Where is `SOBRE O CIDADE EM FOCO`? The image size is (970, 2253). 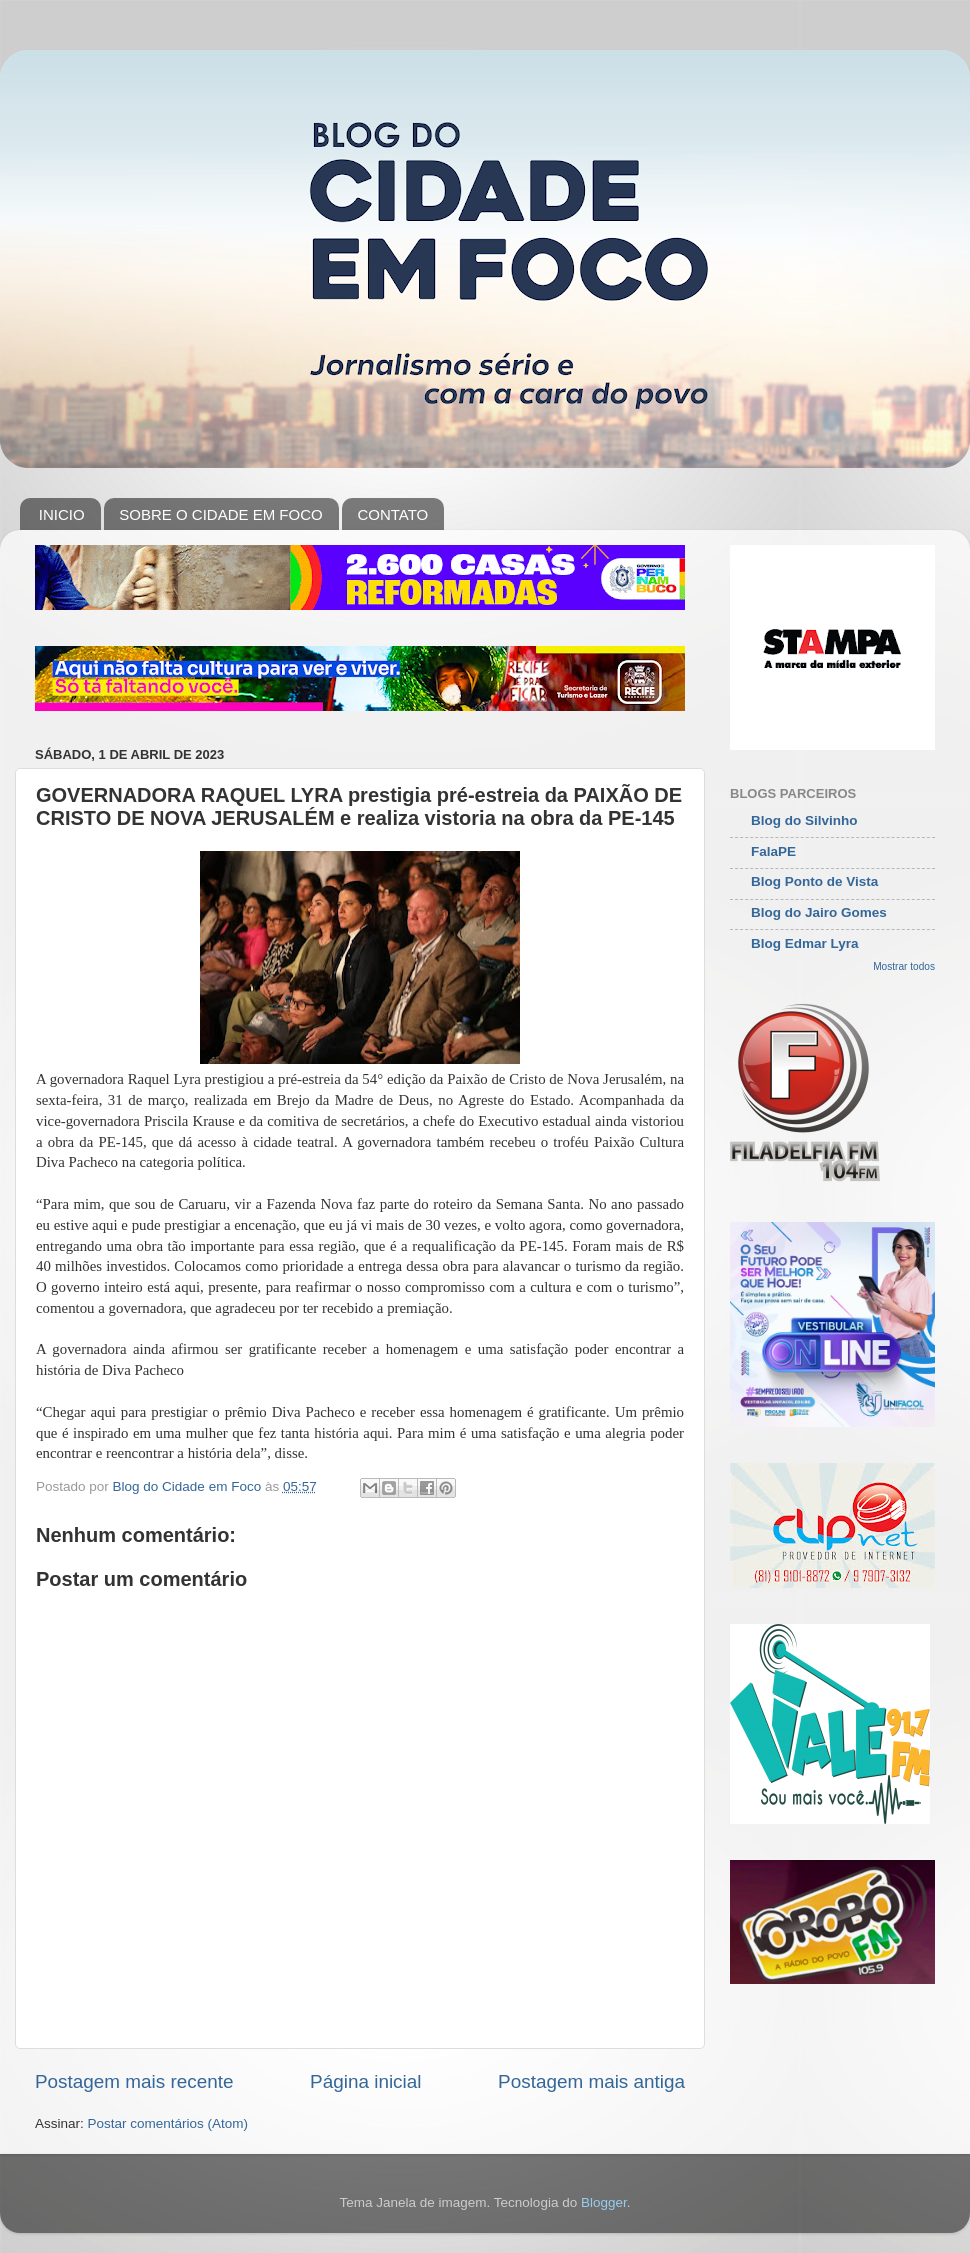 SOBRE O CIDADE EM FOCO is located at coordinates (220, 514).